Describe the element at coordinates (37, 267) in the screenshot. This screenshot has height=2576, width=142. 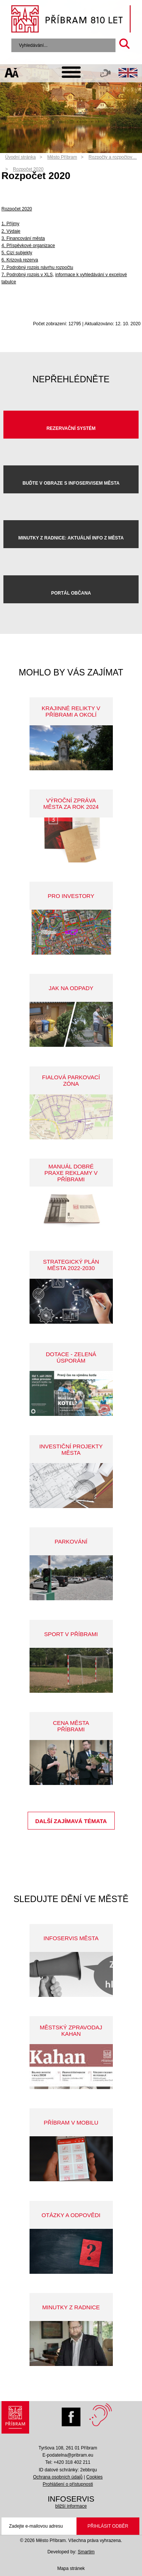
I see `7. Podrobný rozpis návrhu rozpočtu` at that location.